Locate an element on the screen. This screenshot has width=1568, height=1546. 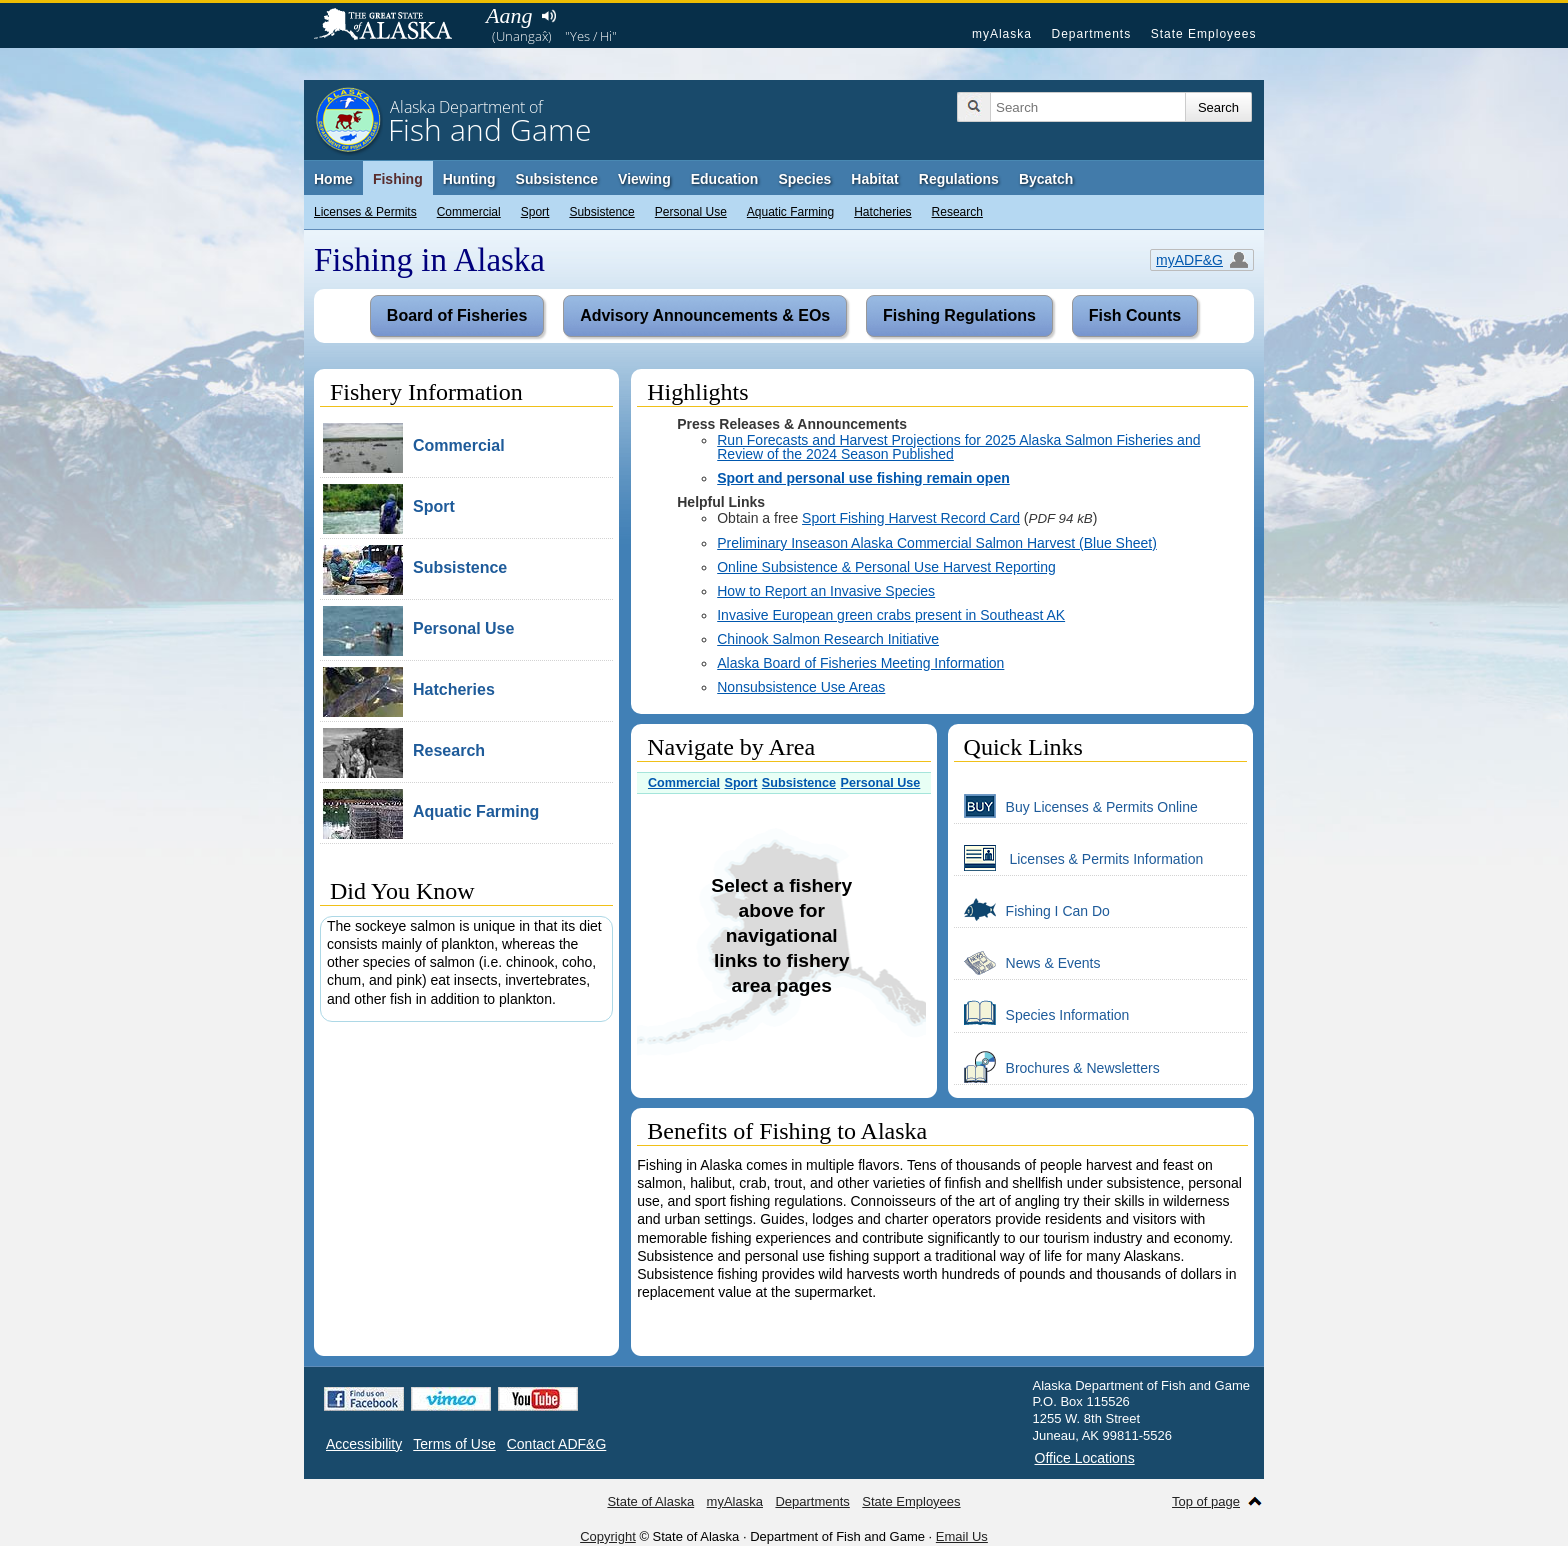
myAlaska is located at coordinates (1002, 34).